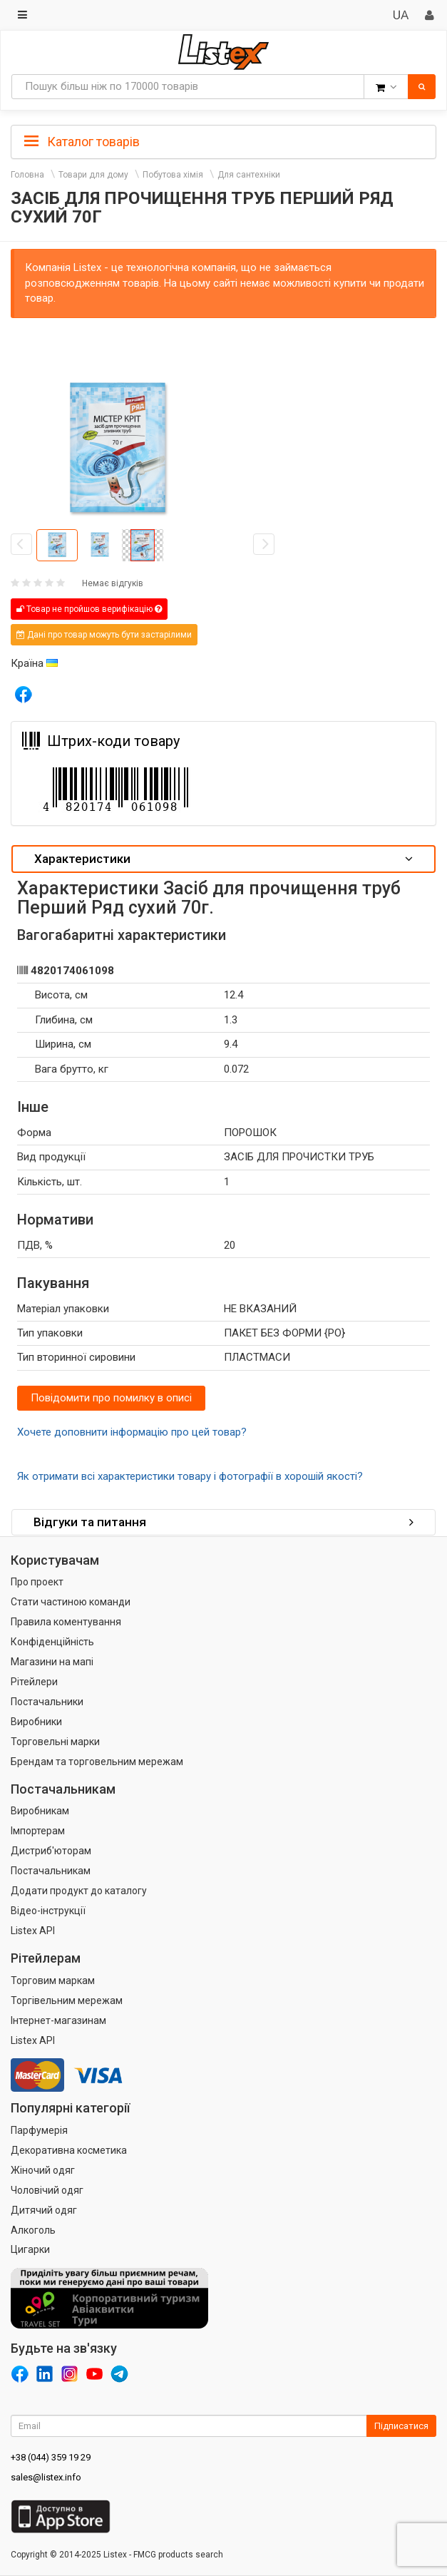 Image resolution: width=447 pixels, height=2576 pixels. Describe the element at coordinates (223, 1522) in the screenshot. I see `Відгуки та питання [button]` at that location.